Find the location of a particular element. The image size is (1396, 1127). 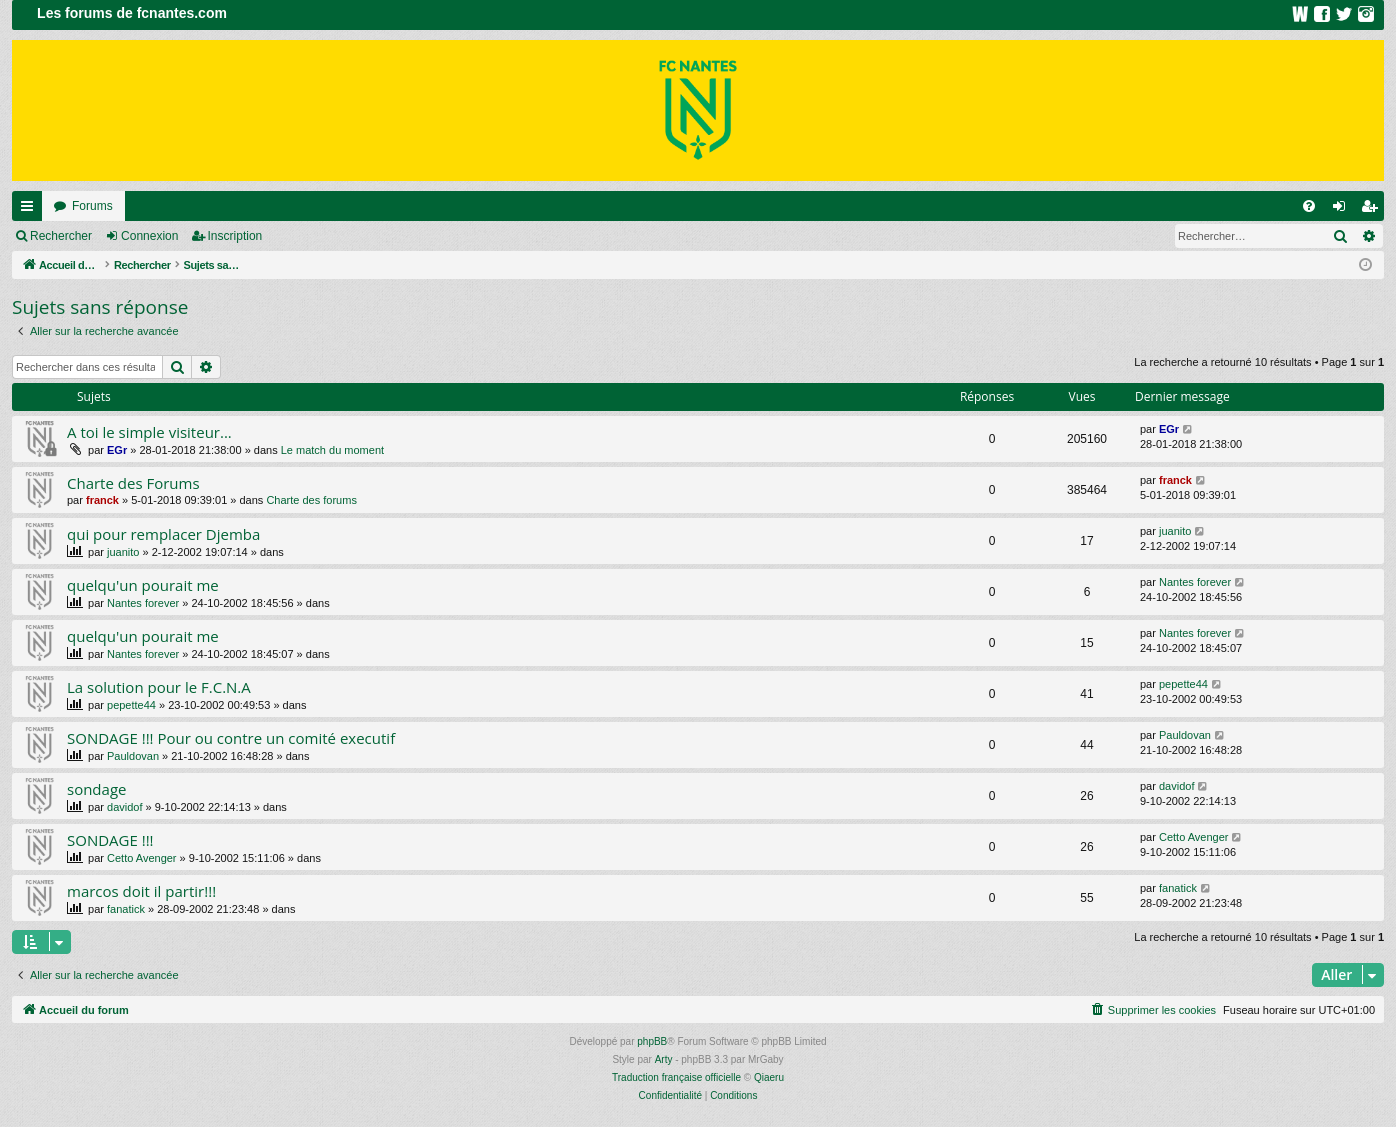

Qiaeru is located at coordinates (769, 1077).